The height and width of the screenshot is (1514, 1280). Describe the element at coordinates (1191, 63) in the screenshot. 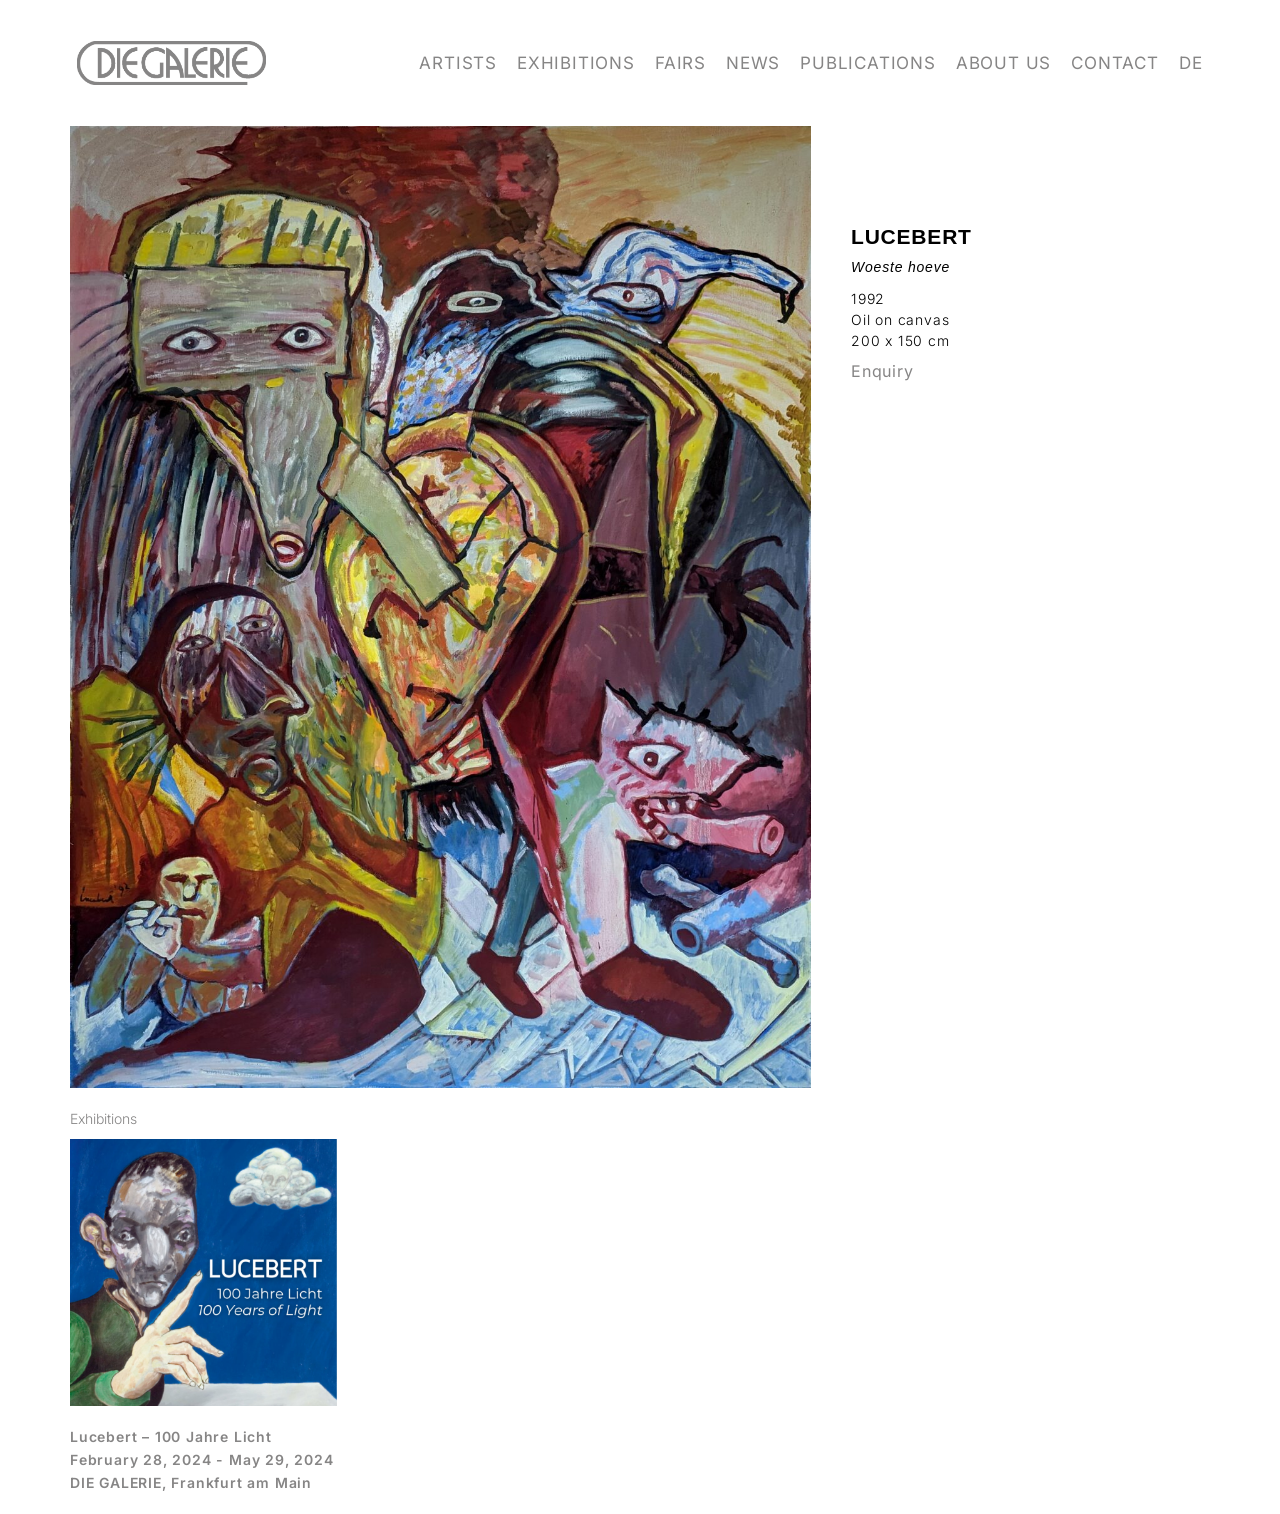

I see `DE` at that location.